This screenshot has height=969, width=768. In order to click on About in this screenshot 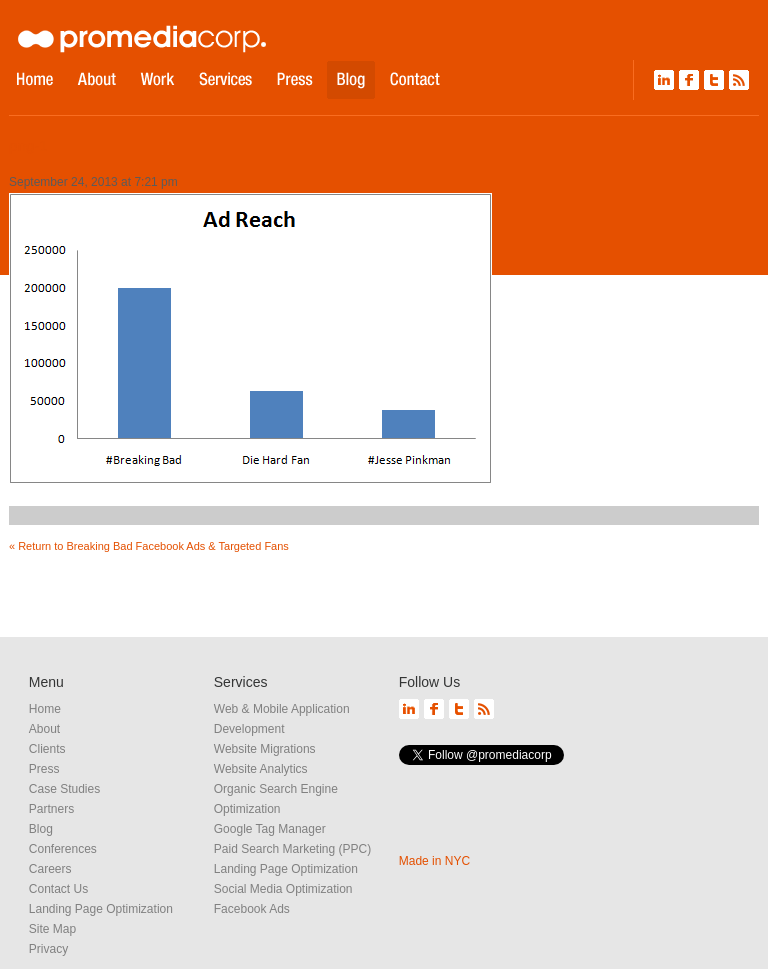, I will do `click(44, 729)`.